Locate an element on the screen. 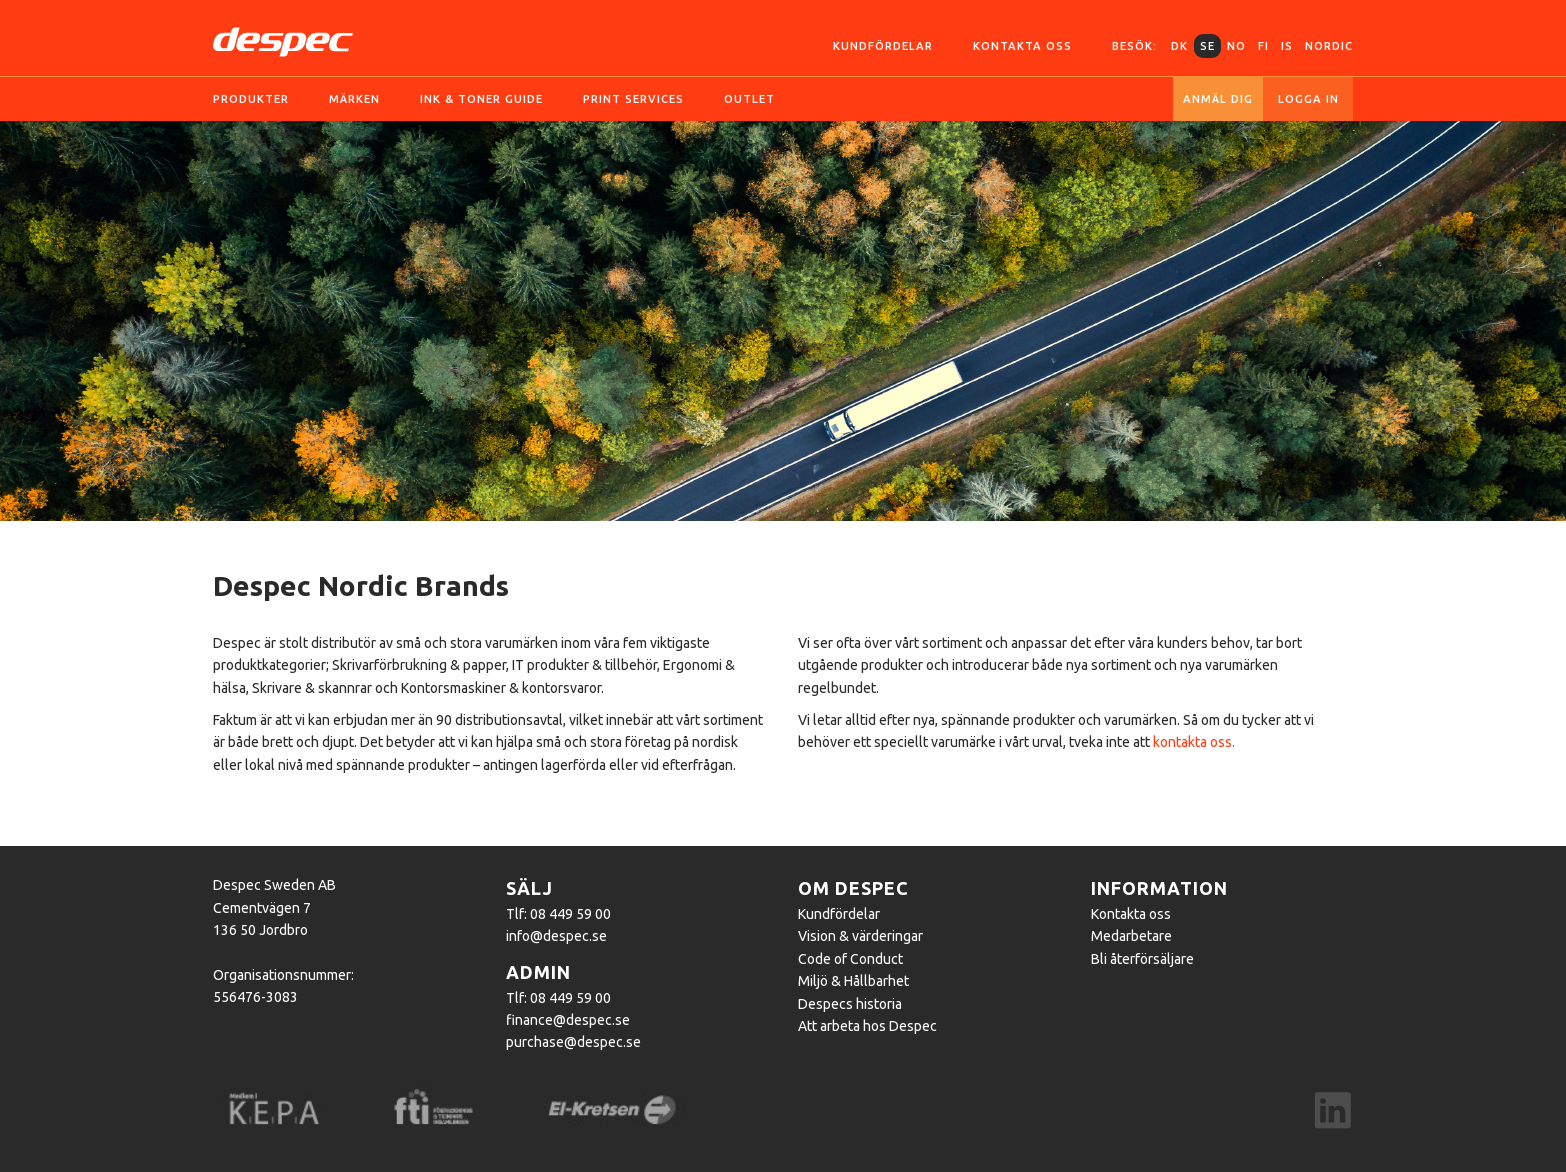 The width and height of the screenshot is (1566, 1172). Produkter is located at coordinates (251, 99).